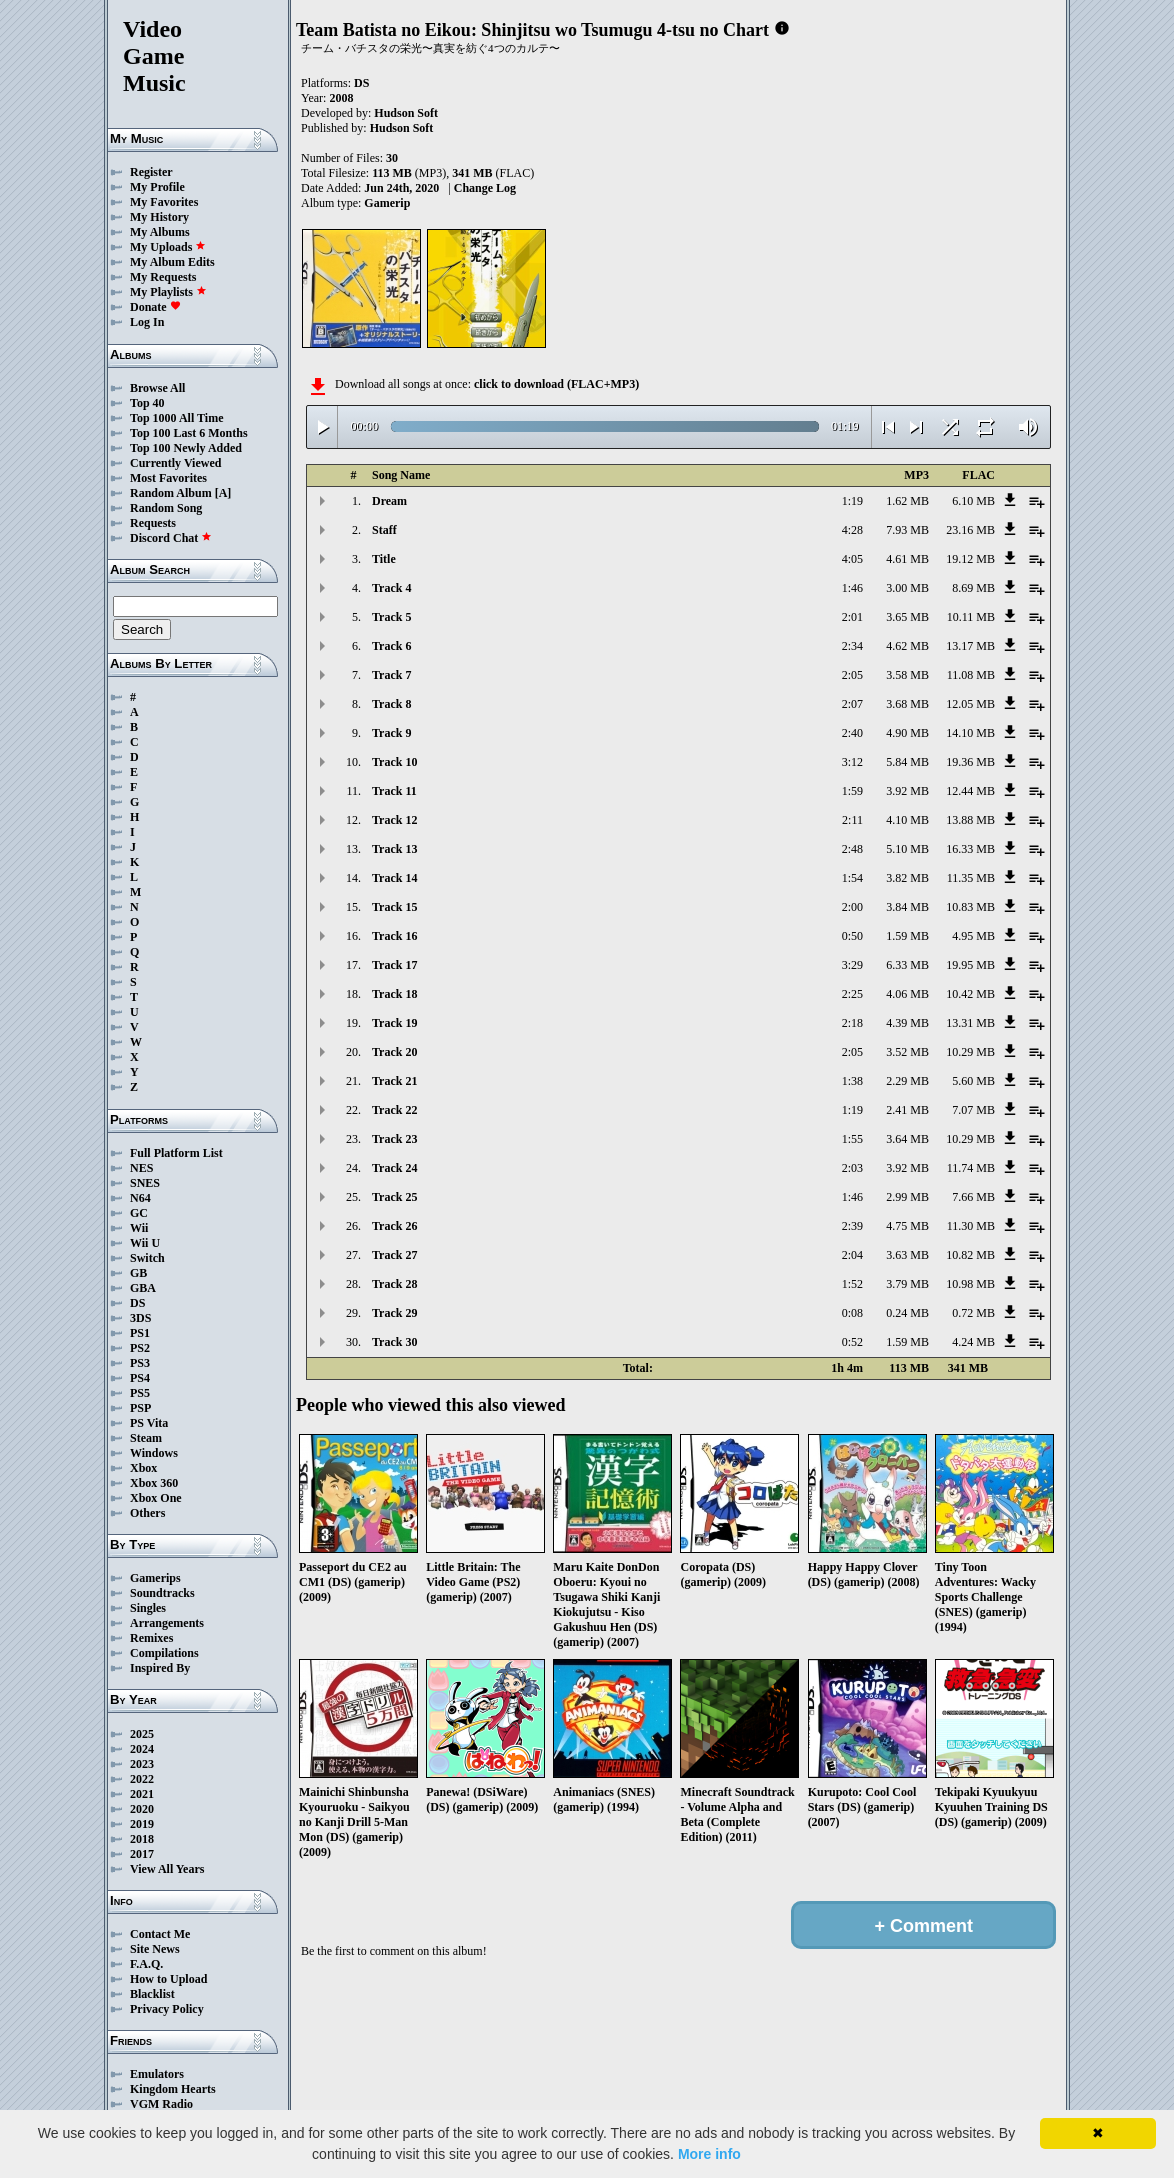 This screenshot has height=2178, width=1174. I want to click on 3.64 MB, so click(907, 1139).